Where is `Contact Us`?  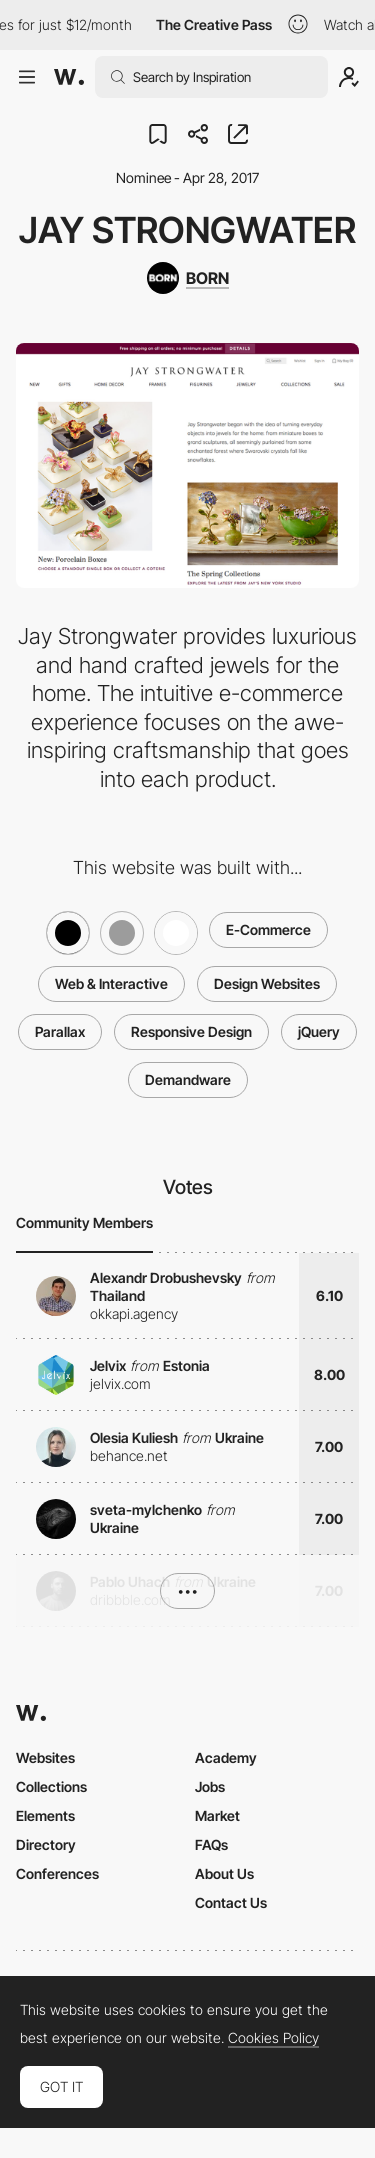 Contact Us is located at coordinates (231, 1902).